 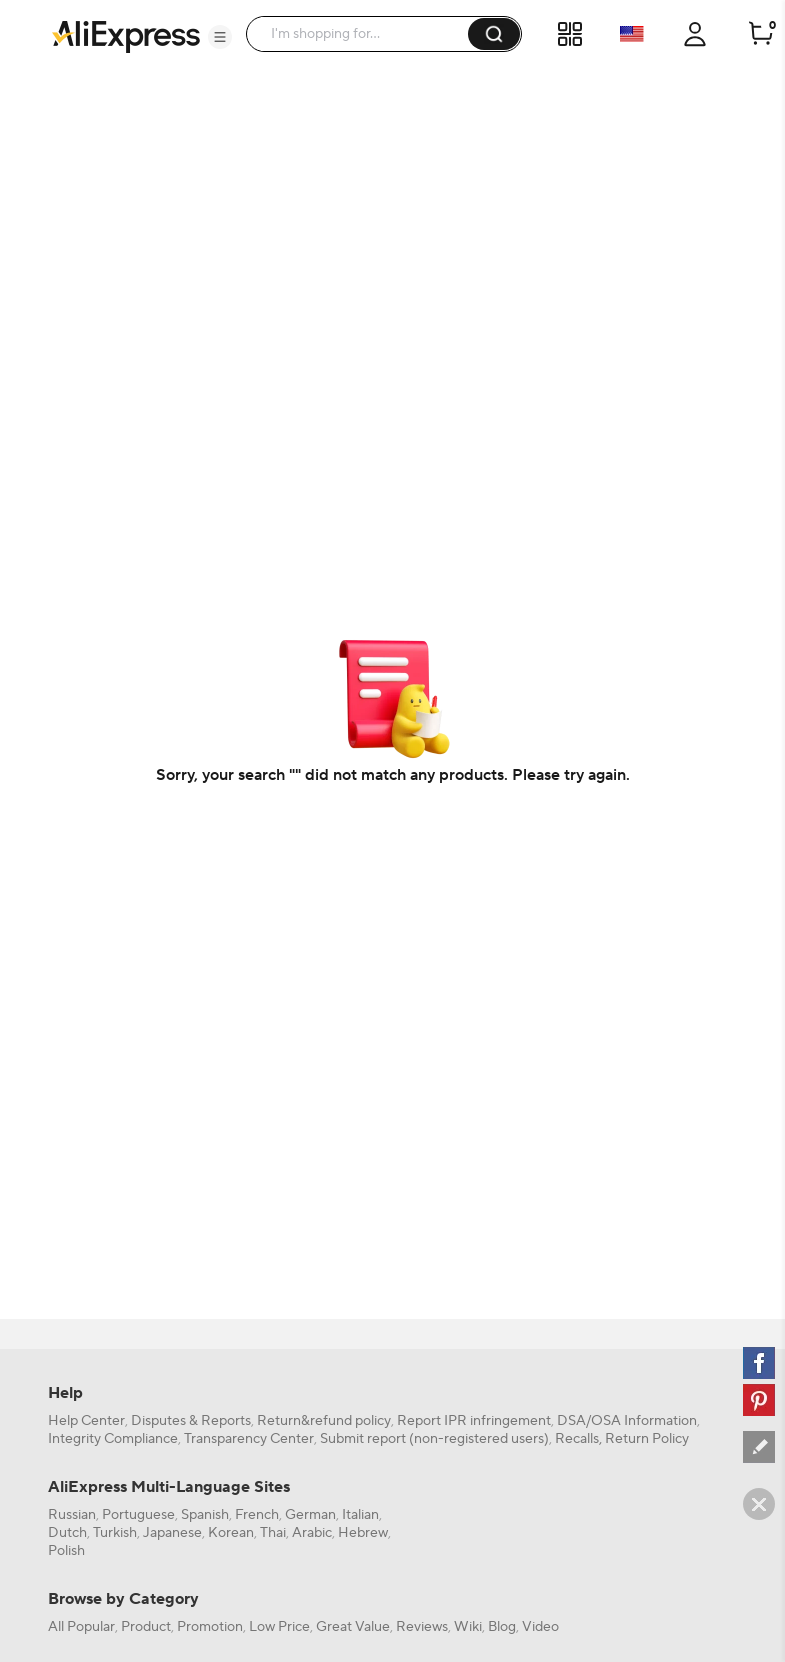 What do you see at coordinates (310, 1515) in the screenshot?
I see `German` at bounding box center [310, 1515].